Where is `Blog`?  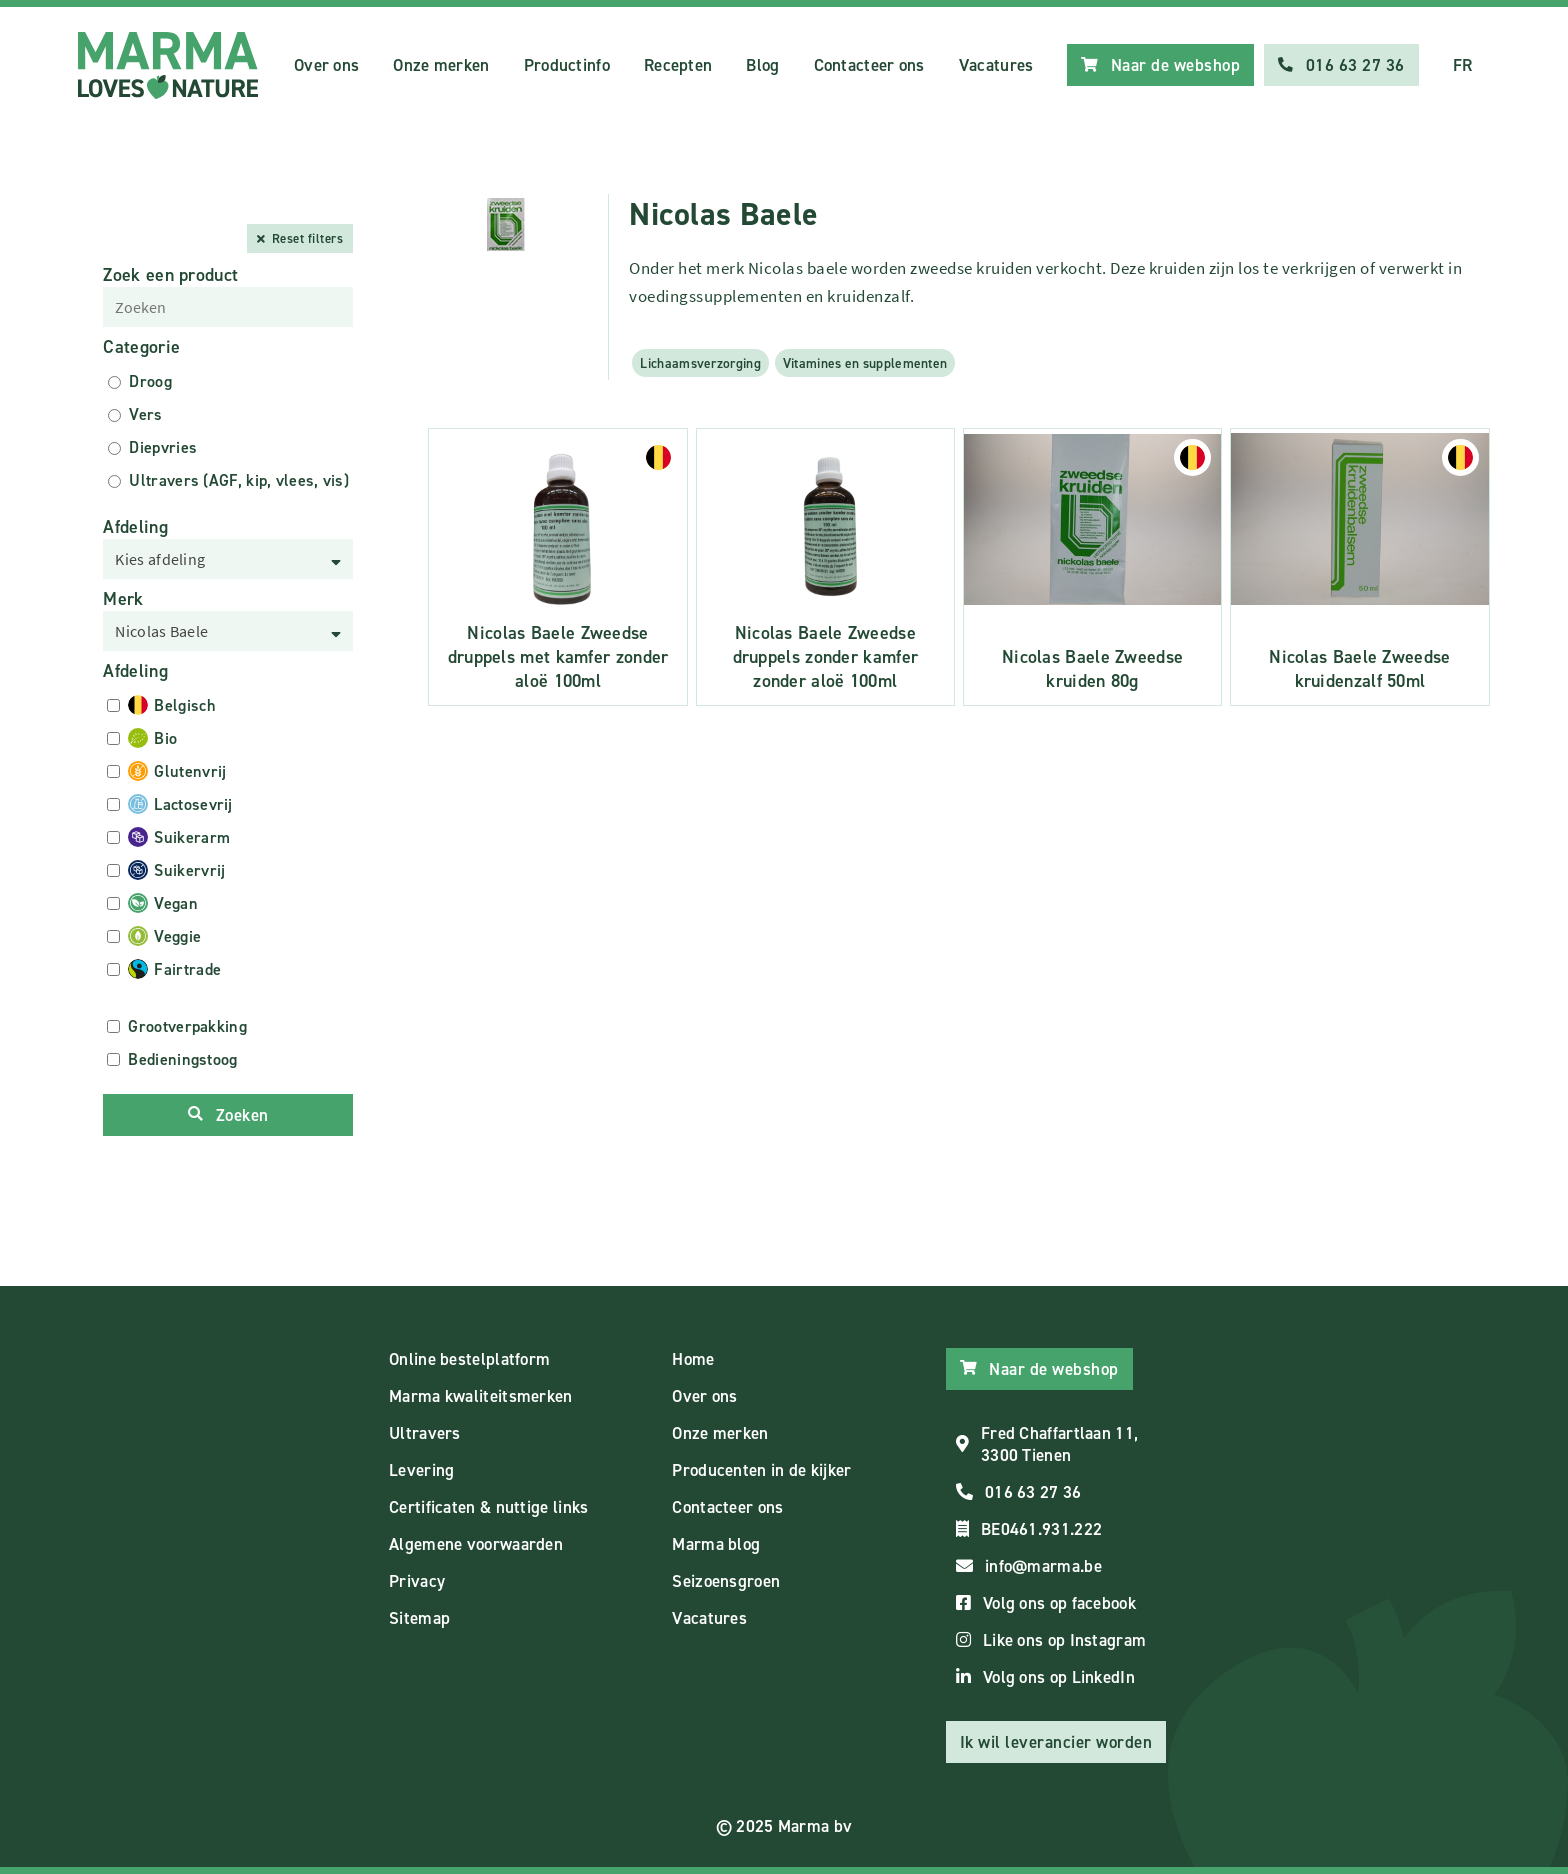 Blog is located at coordinates (762, 65).